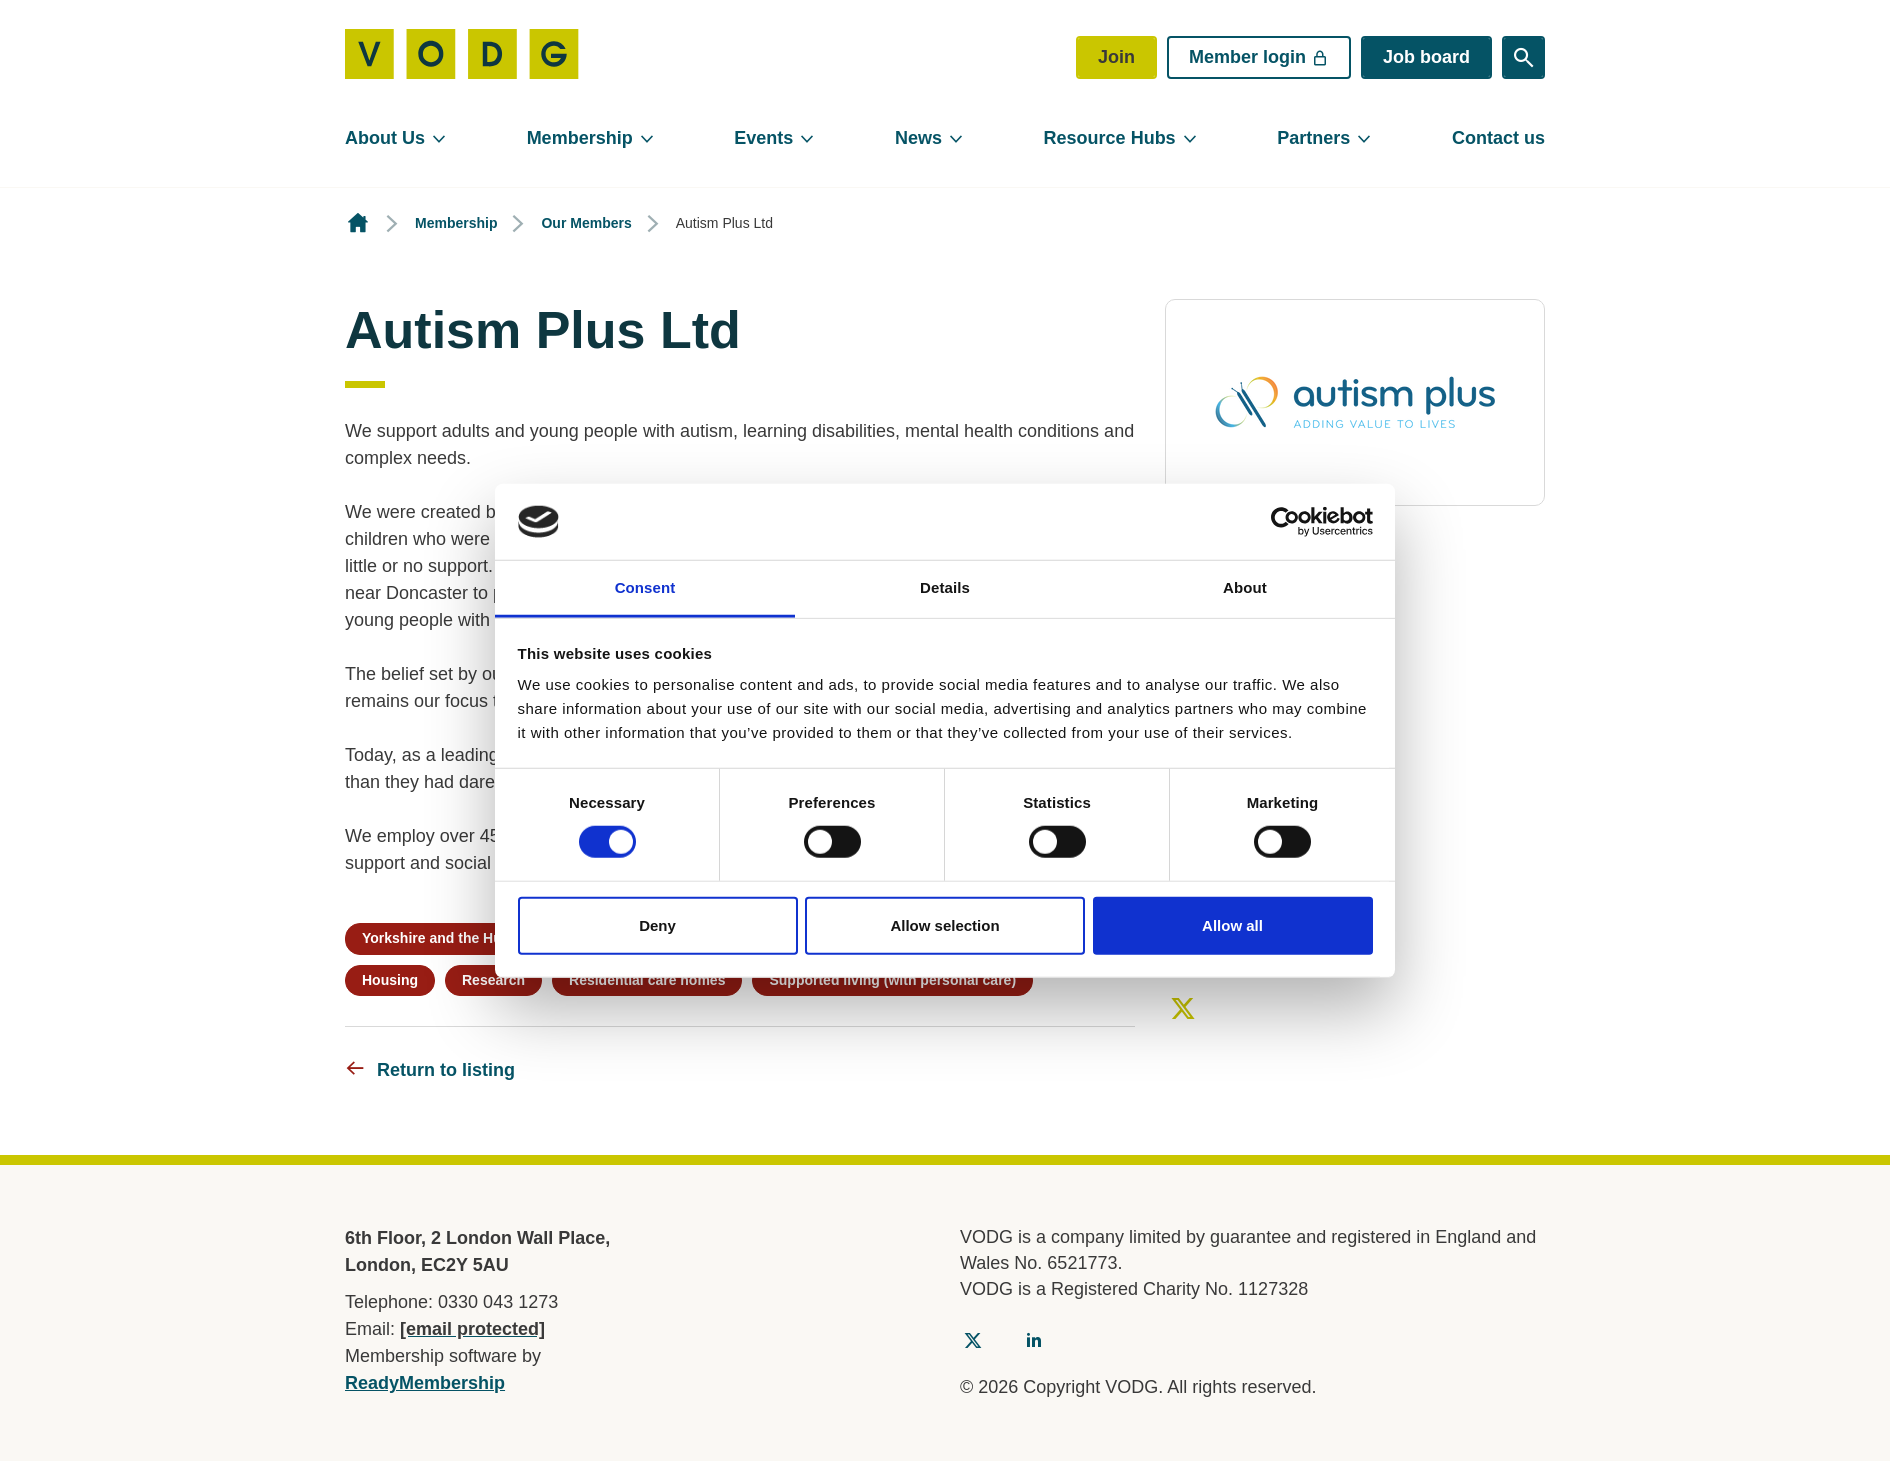 The height and width of the screenshot is (1461, 1890). Describe the element at coordinates (446, 1070) in the screenshot. I see `Return to listing` at that location.